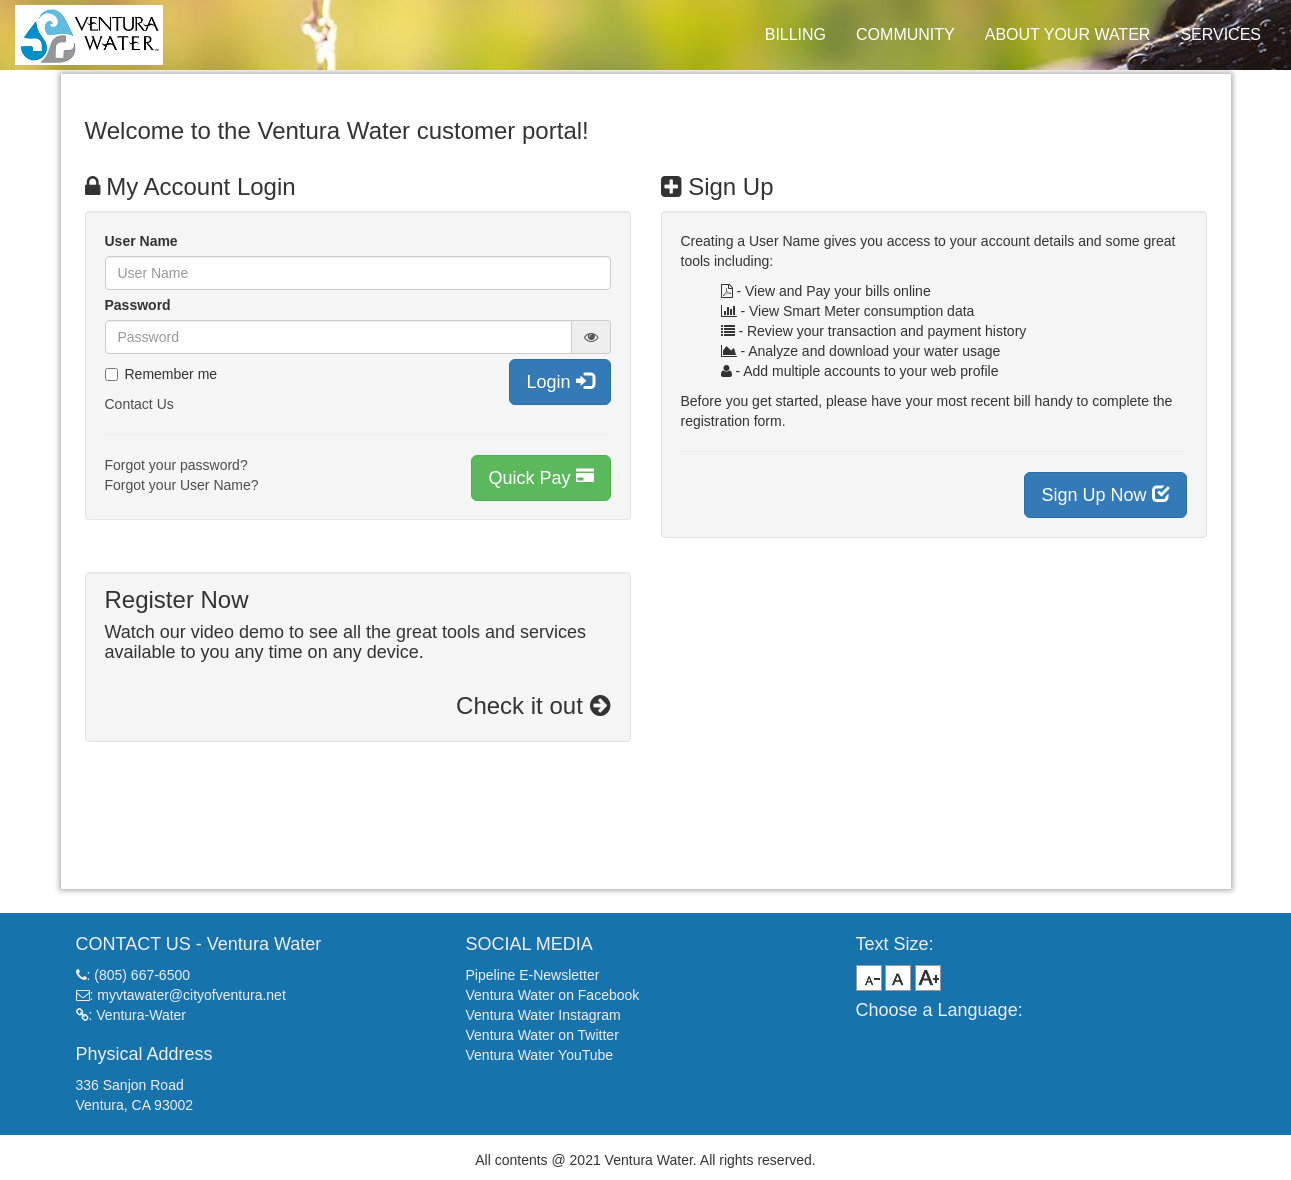  I want to click on myvtawater@cityofventura.net, so click(191, 995).